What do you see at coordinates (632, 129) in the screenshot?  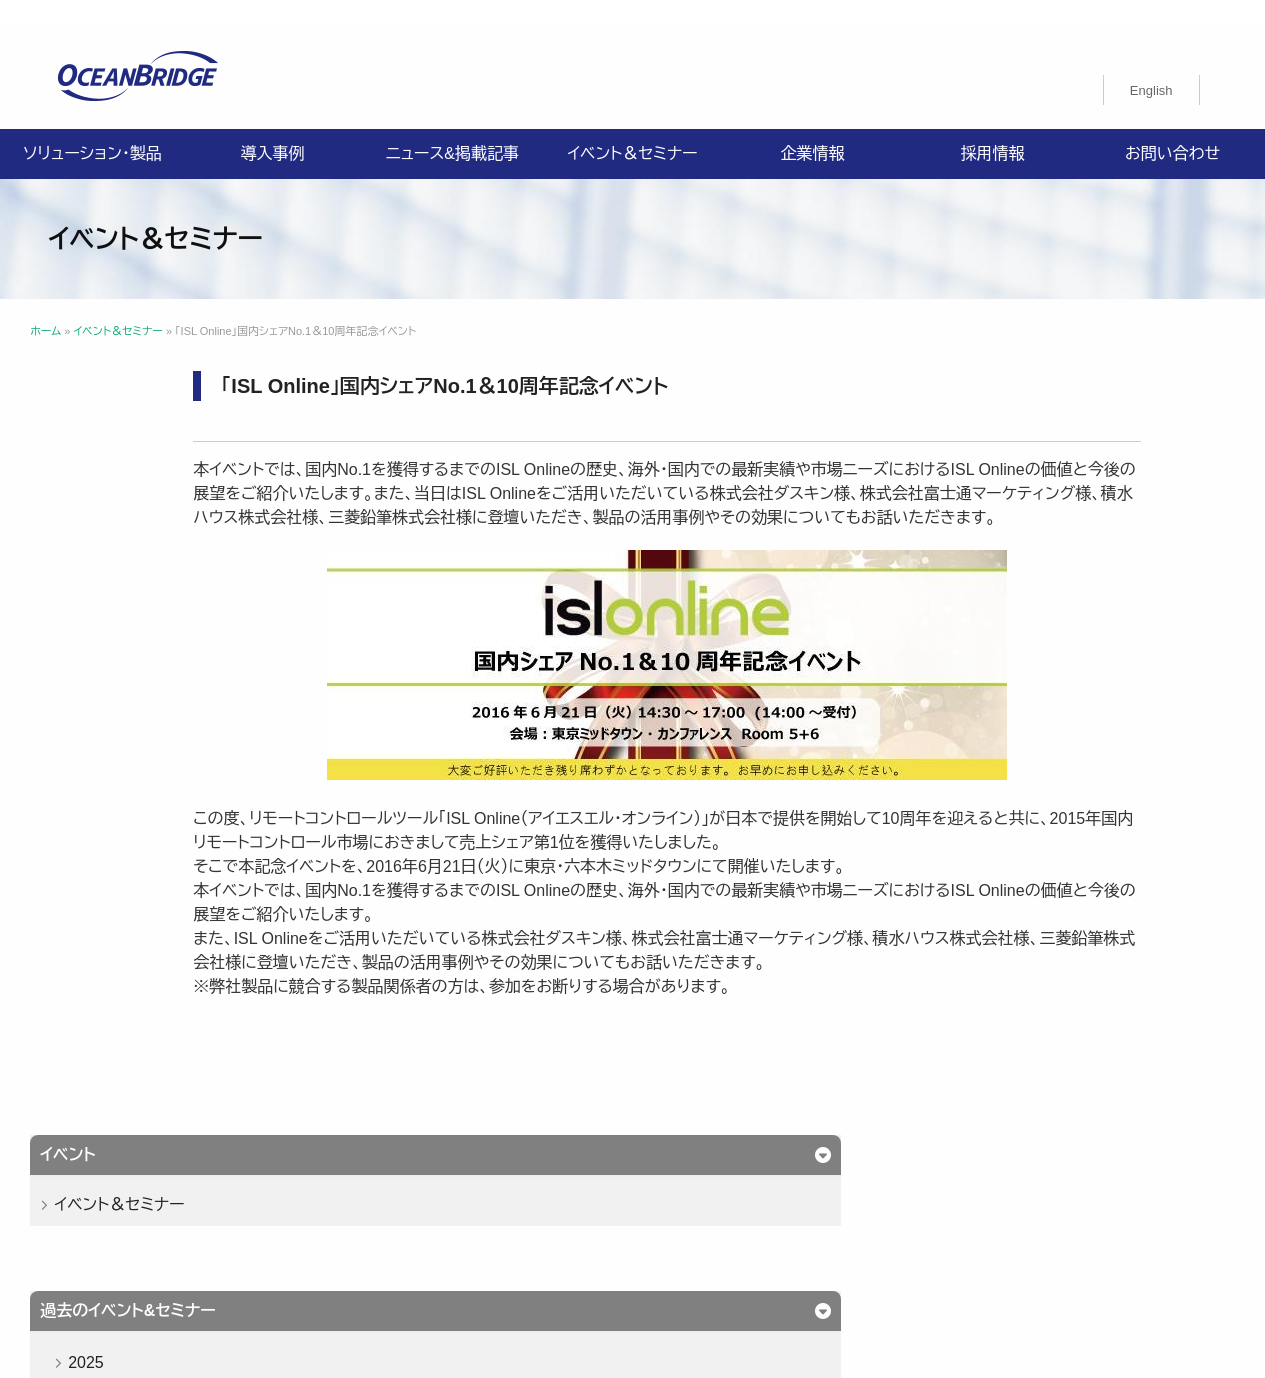 I see `イベント＆セミナー` at bounding box center [632, 129].